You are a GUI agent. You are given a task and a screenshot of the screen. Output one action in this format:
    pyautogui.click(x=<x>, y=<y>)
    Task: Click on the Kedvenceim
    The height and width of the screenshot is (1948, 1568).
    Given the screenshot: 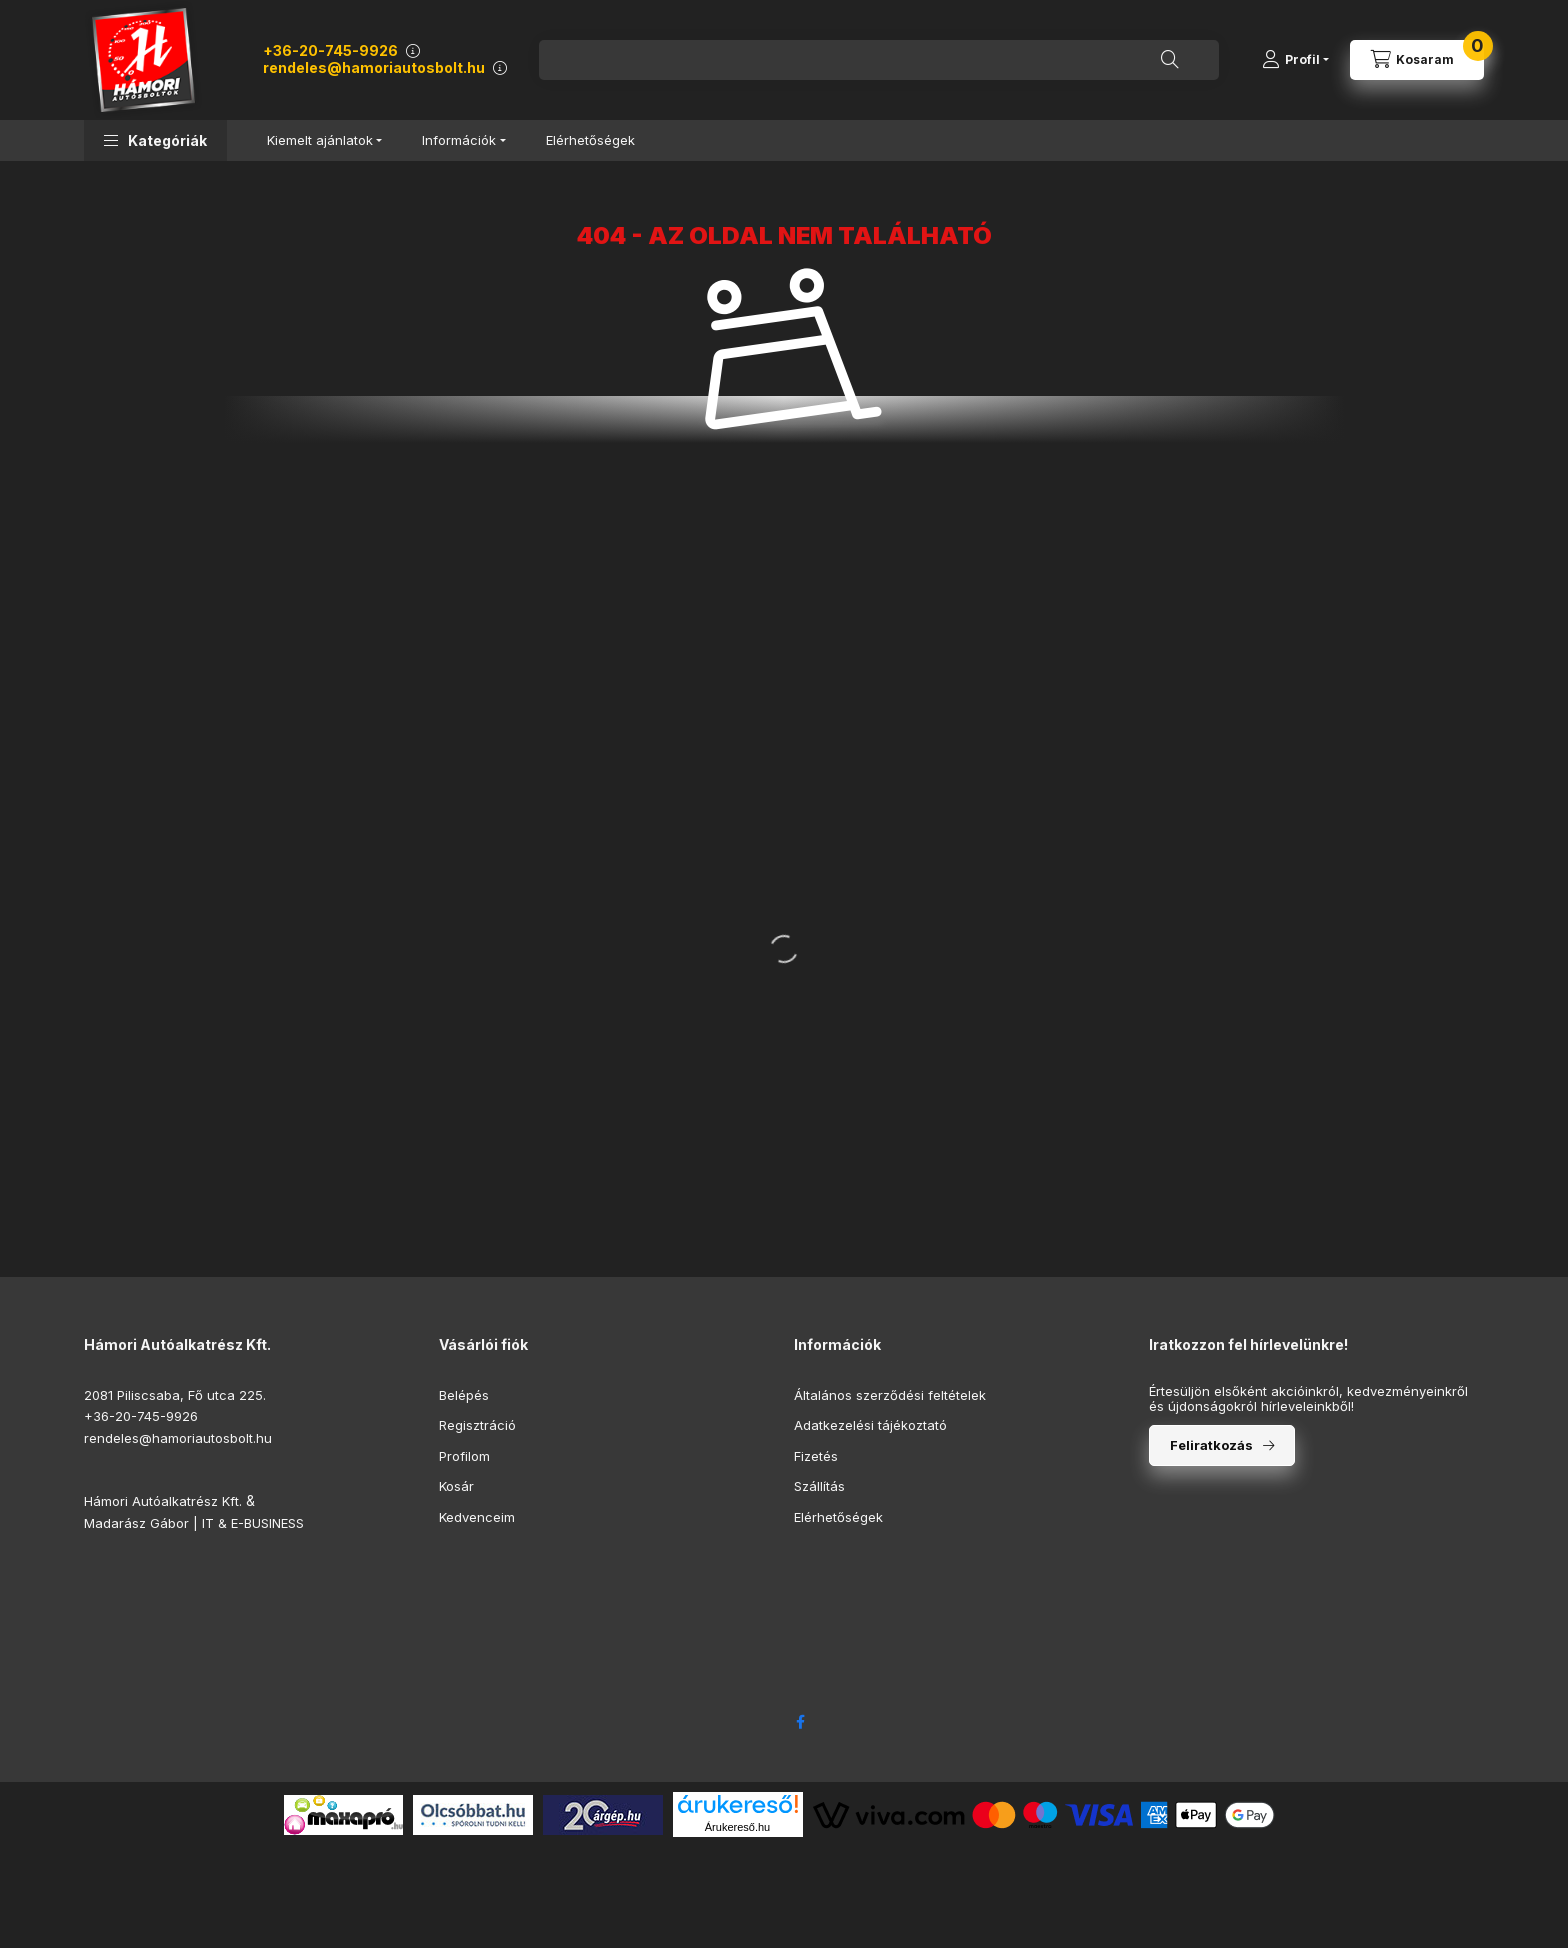 What is the action you would take?
    pyautogui.click(x=477, y=1517)
    